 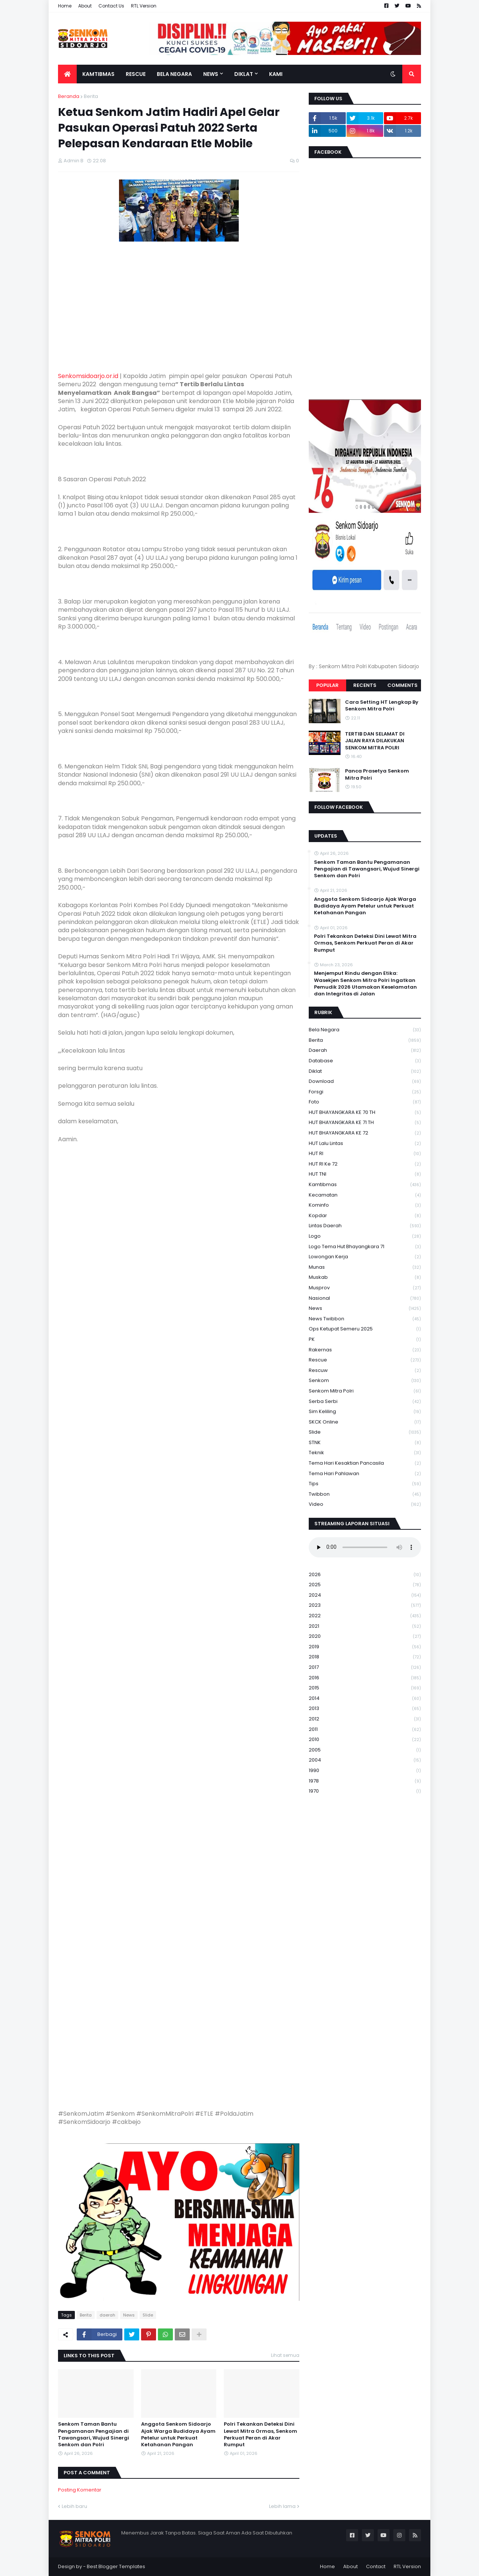 I want to click on 2021, so click(x=365, y=1626).